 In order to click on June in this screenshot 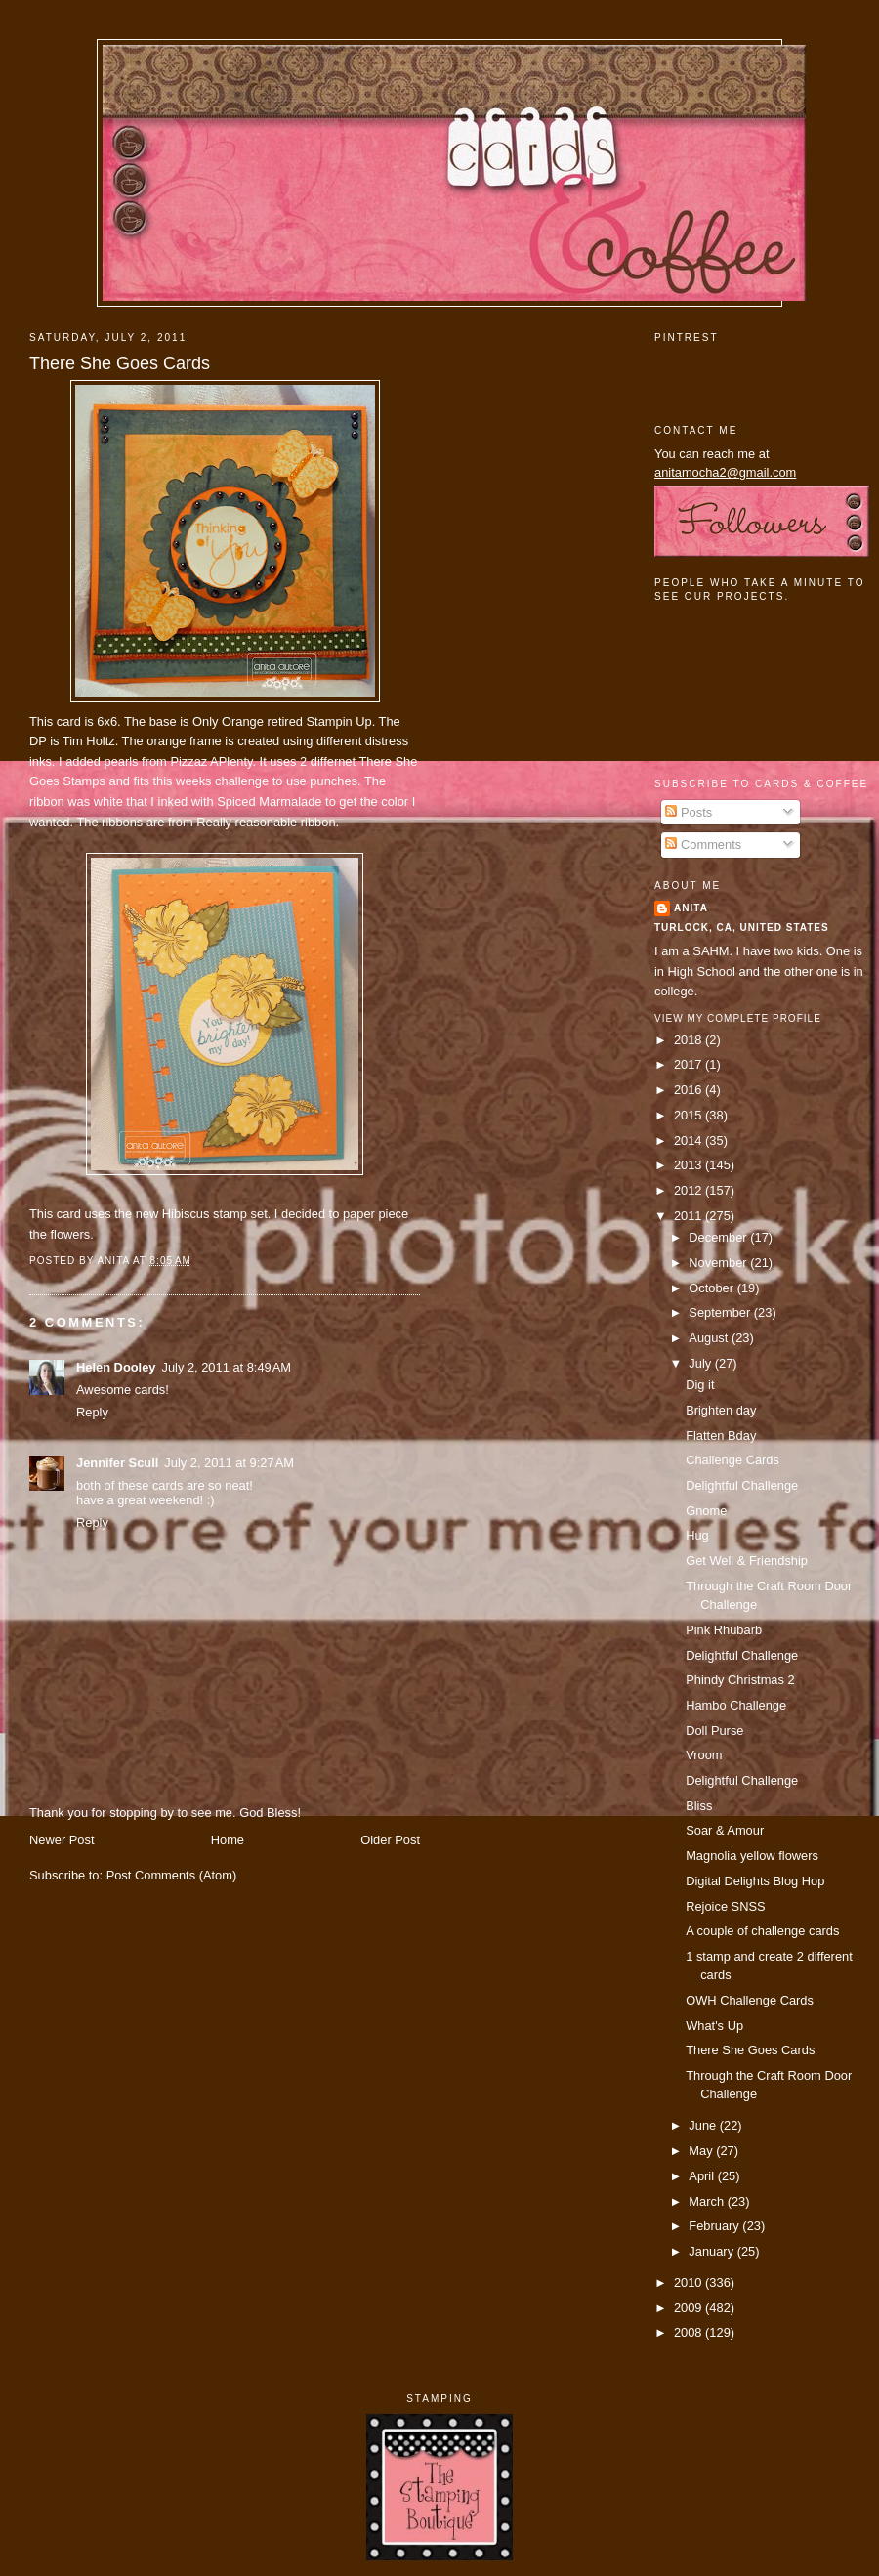, I will do `click(704, 2125)`.